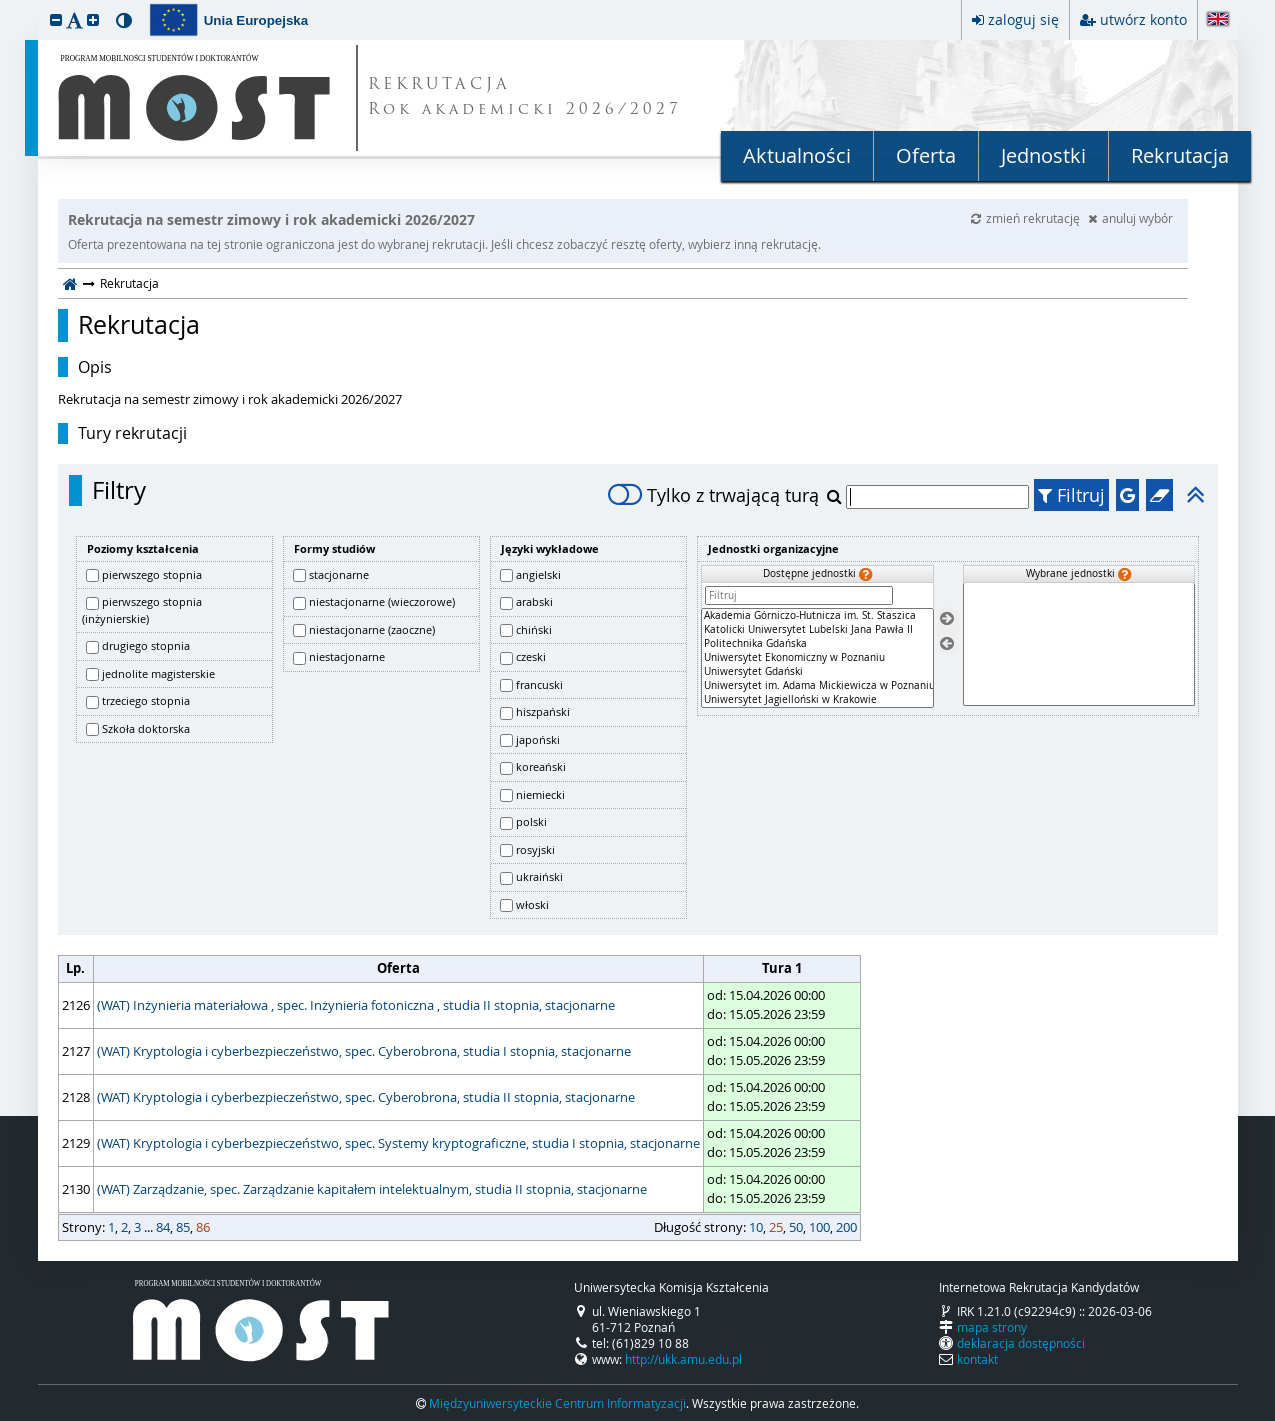 The image size is (1275, 1421). I want to click on deklaracja dostępności, so click(1021, 1343).